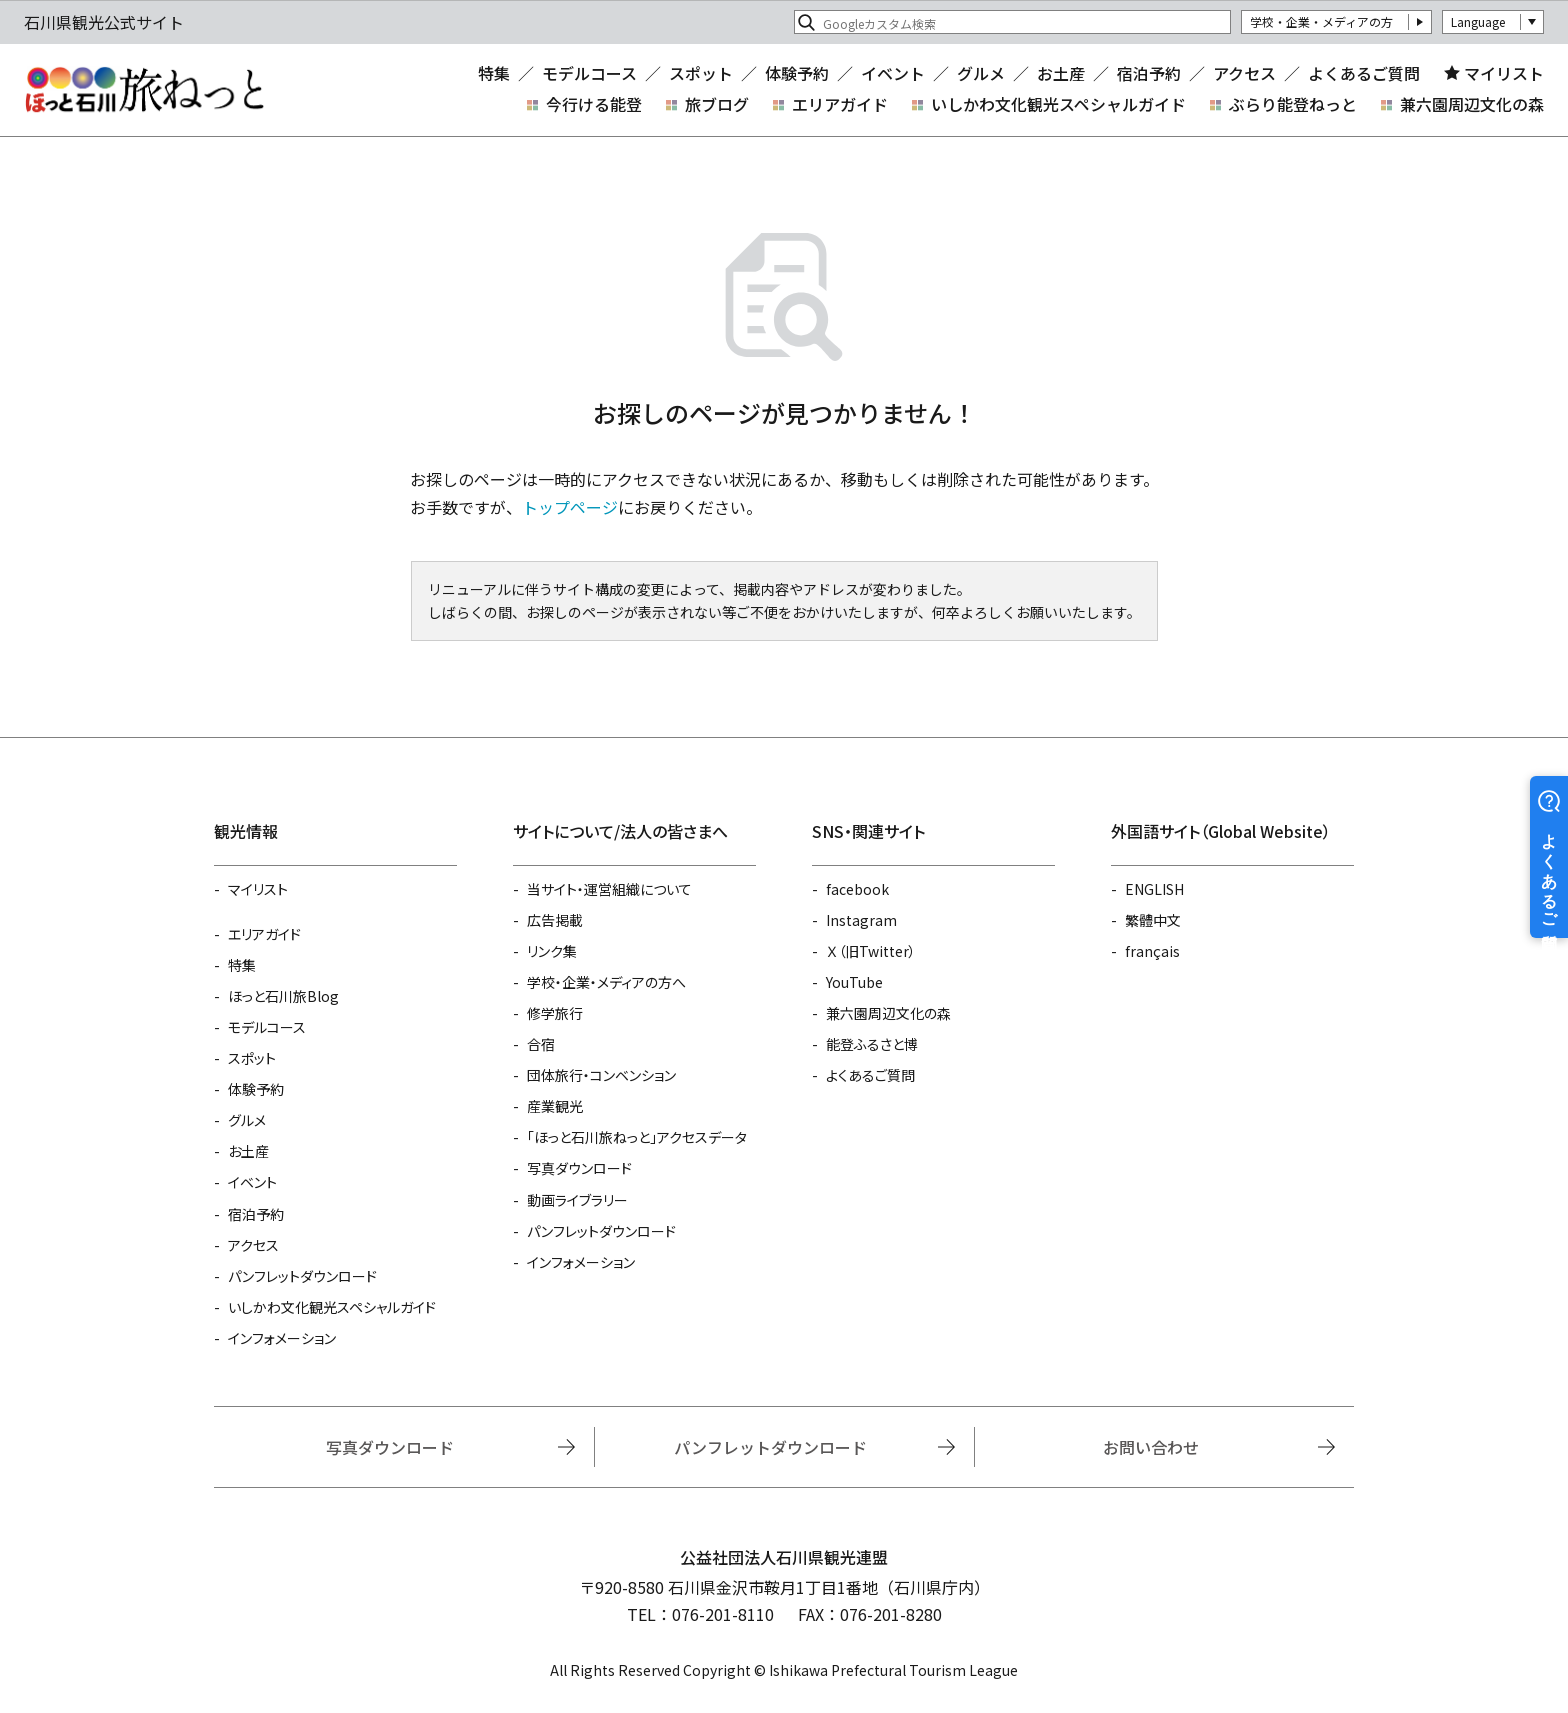 Image resolution: width=1568 pixels, height=1713 pixels. I want to click on 広告掲載, so click(555, 920).